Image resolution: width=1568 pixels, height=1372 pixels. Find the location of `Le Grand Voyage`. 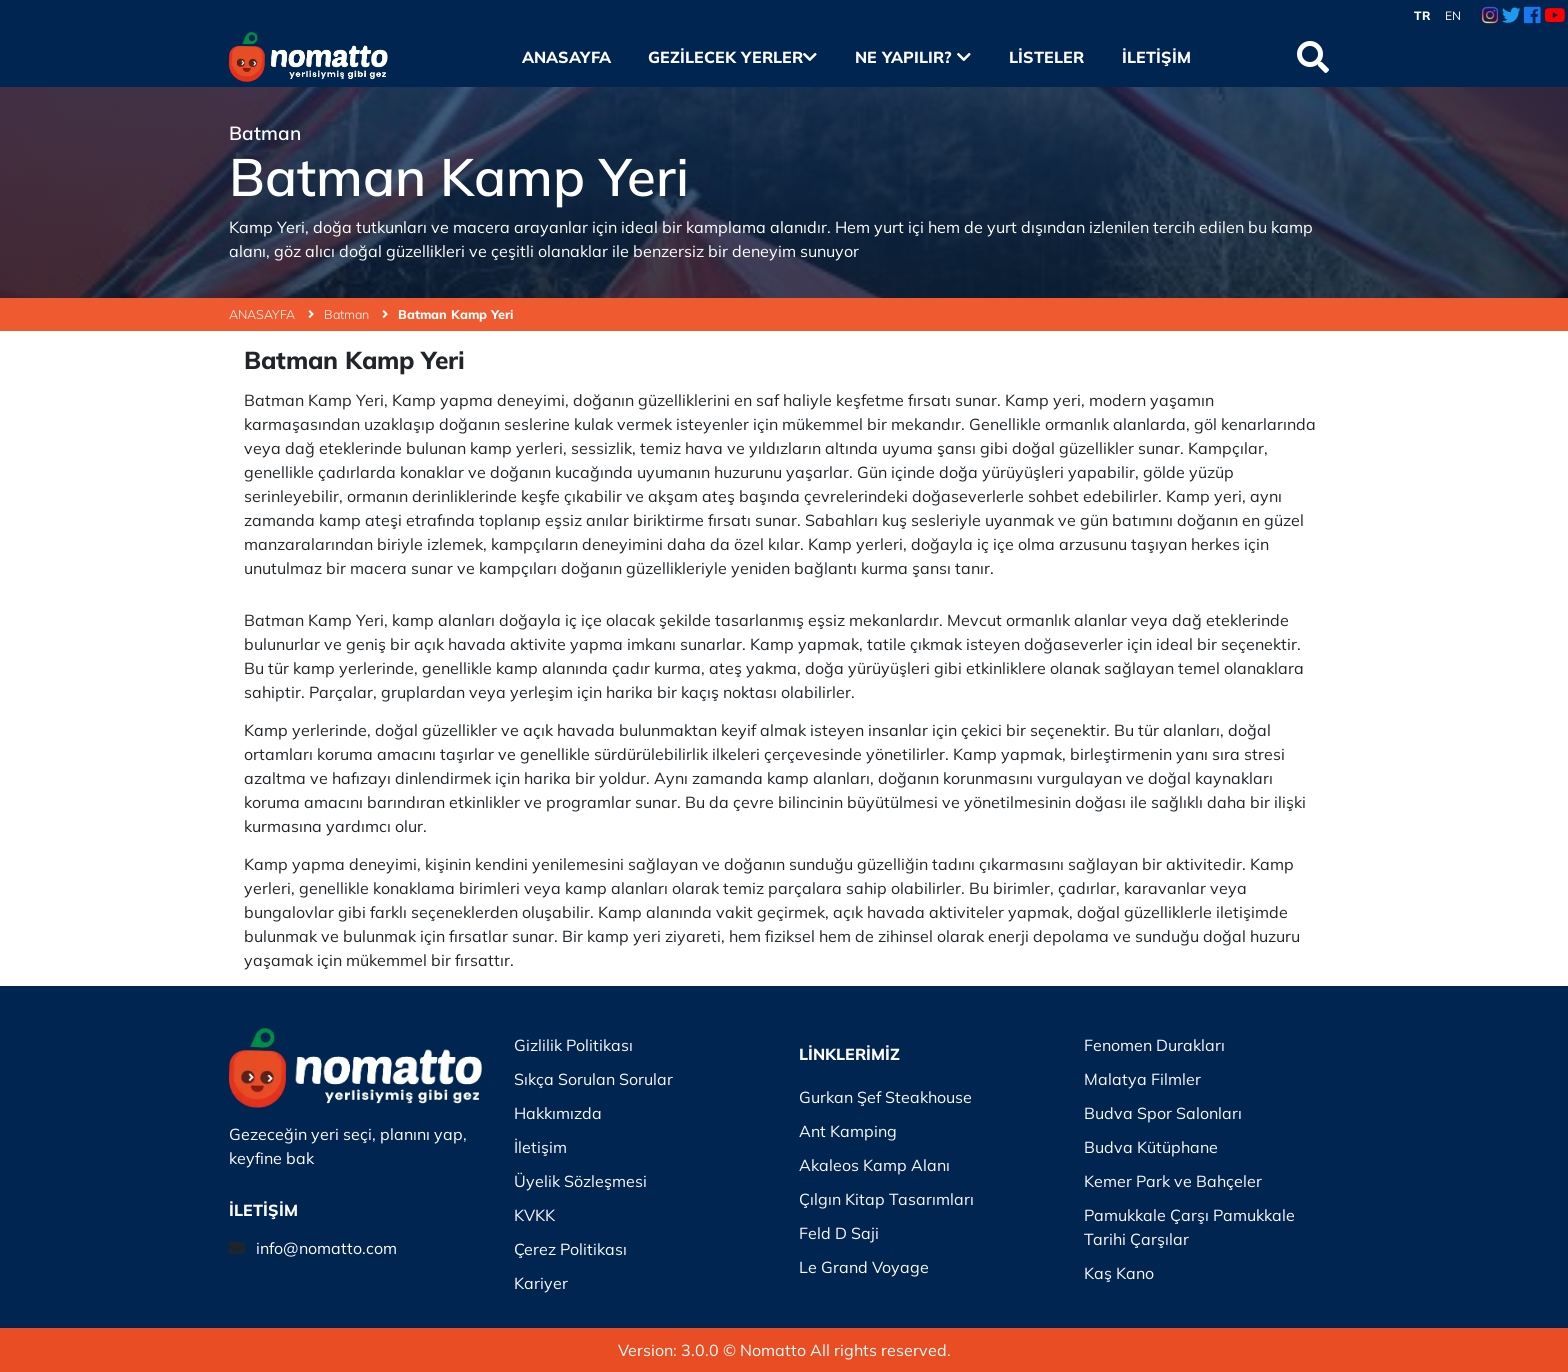

Le Grand Voyage is located at coordinates (864, 1267).